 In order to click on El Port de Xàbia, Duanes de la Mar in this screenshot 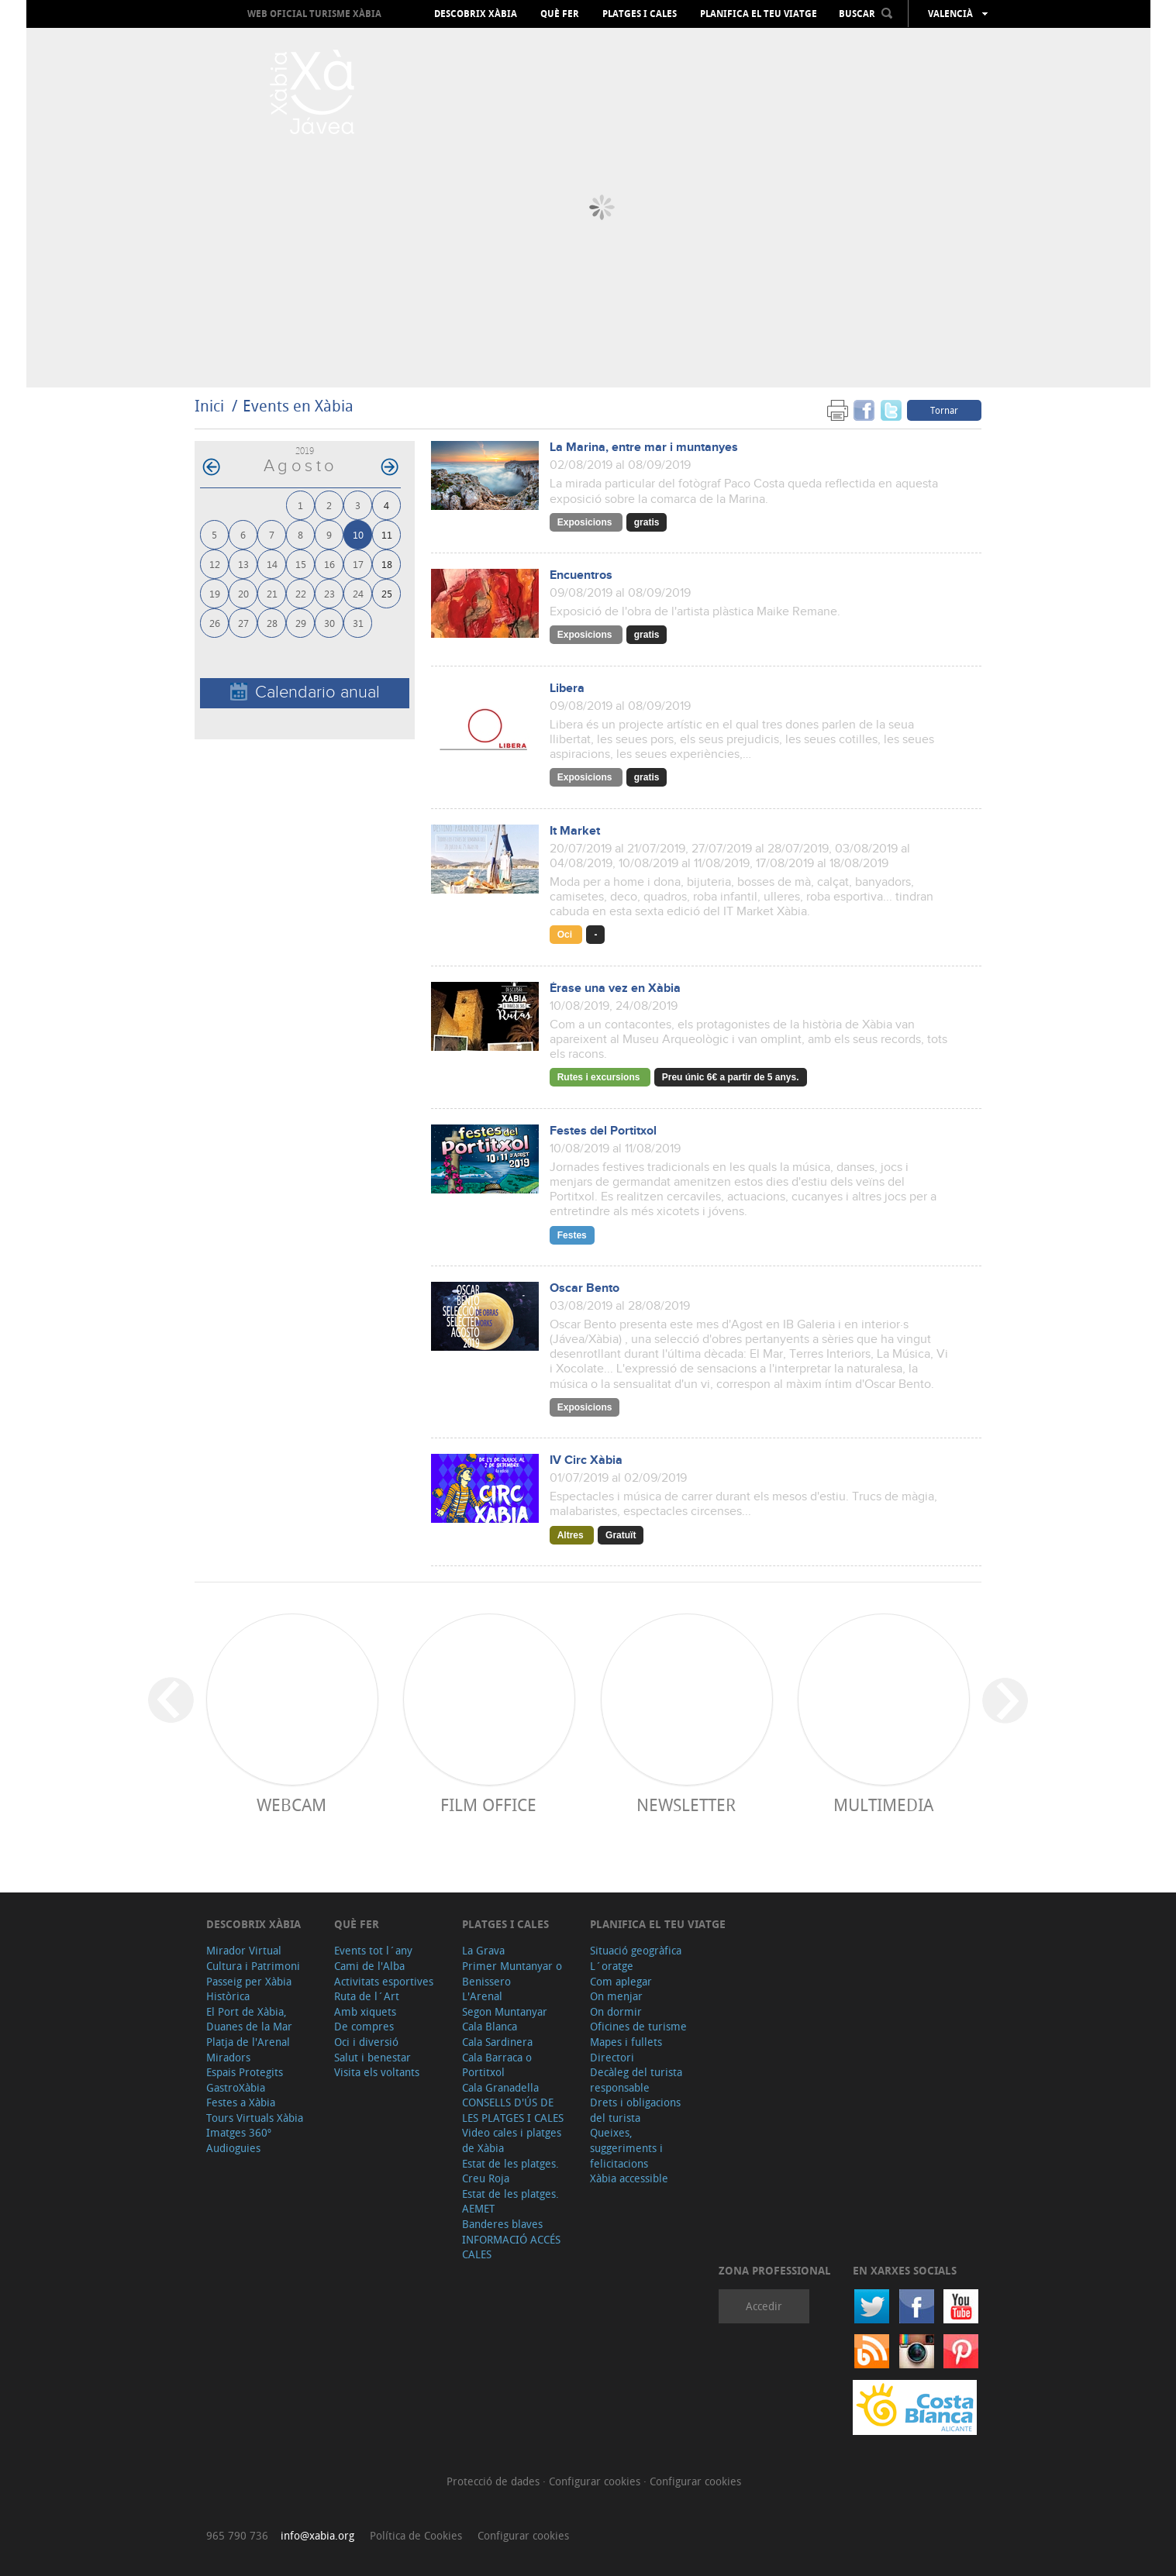, I will do `click(249, 2019)`.